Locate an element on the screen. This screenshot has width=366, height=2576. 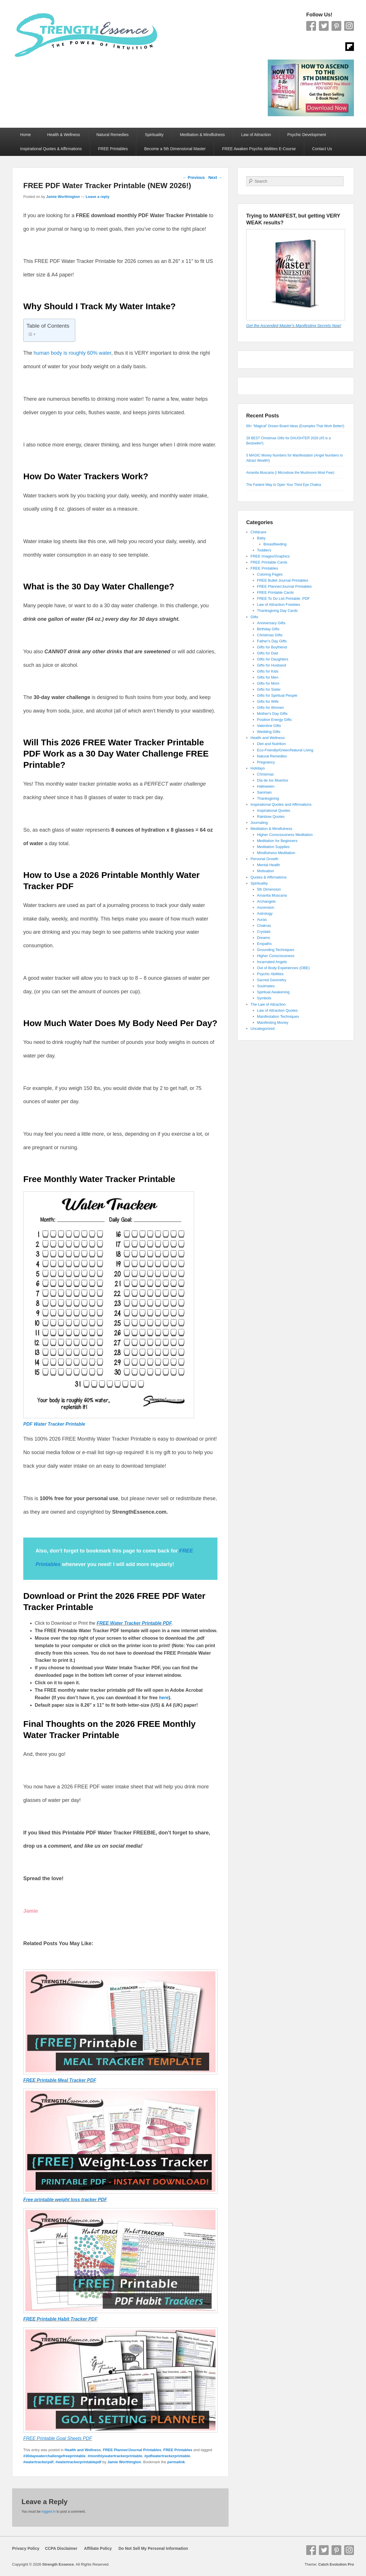
Birthday Gifts is located at coordinates (268, 629).